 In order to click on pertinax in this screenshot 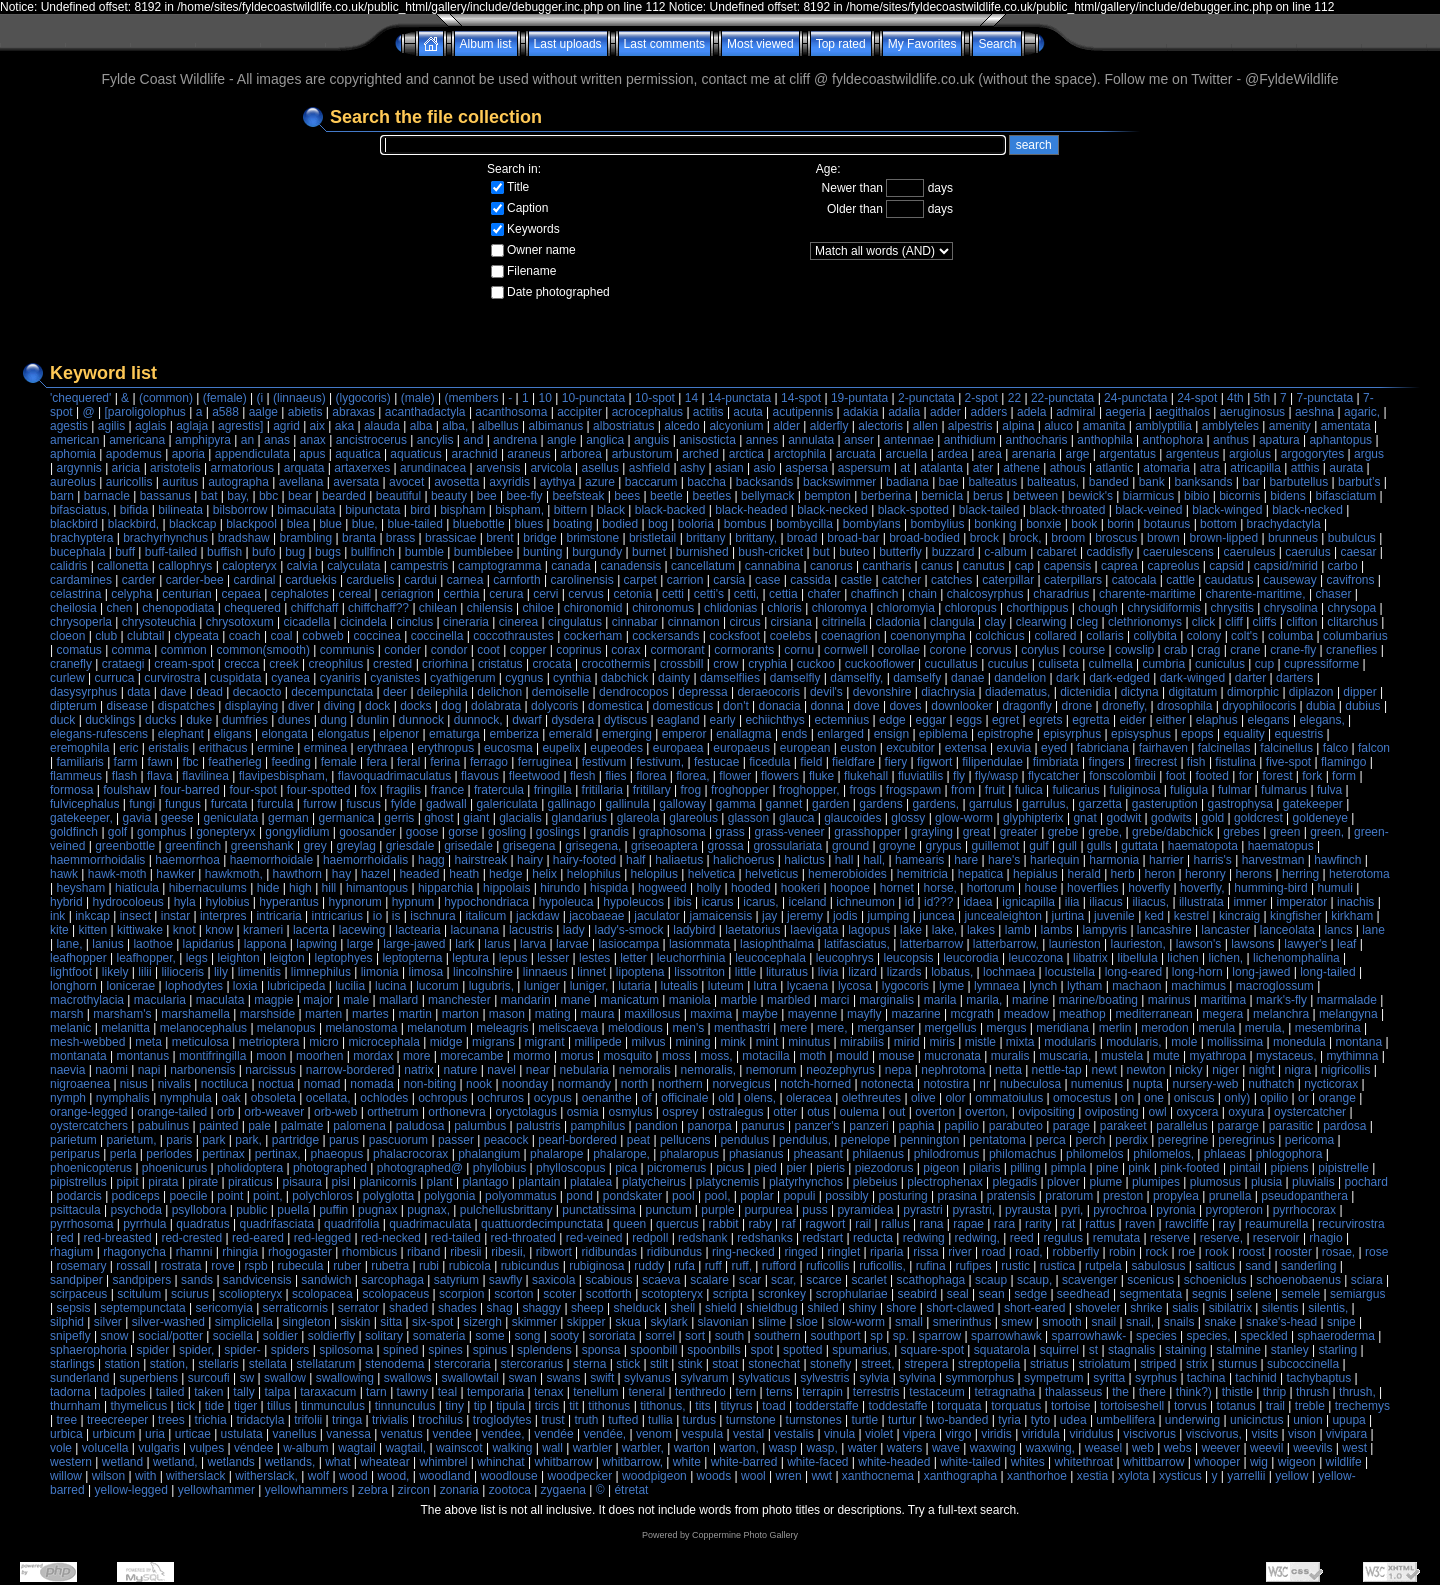, I will do `click(223, 1154)`.